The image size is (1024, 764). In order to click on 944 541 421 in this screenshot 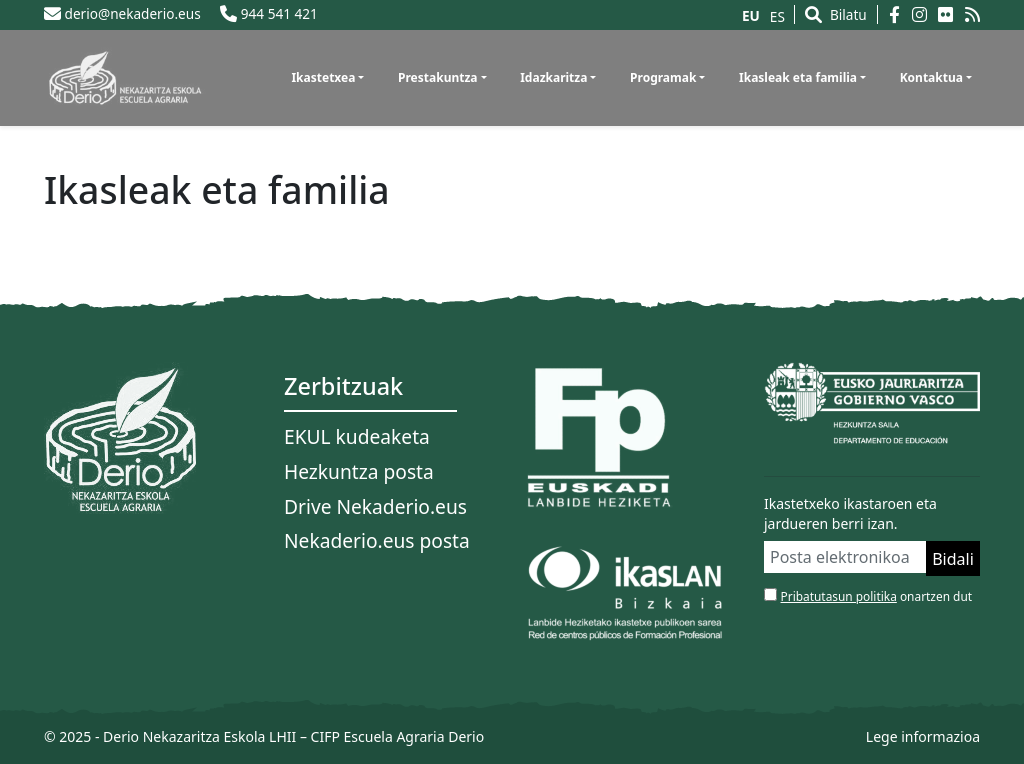, I will do `click(269, 13)`.